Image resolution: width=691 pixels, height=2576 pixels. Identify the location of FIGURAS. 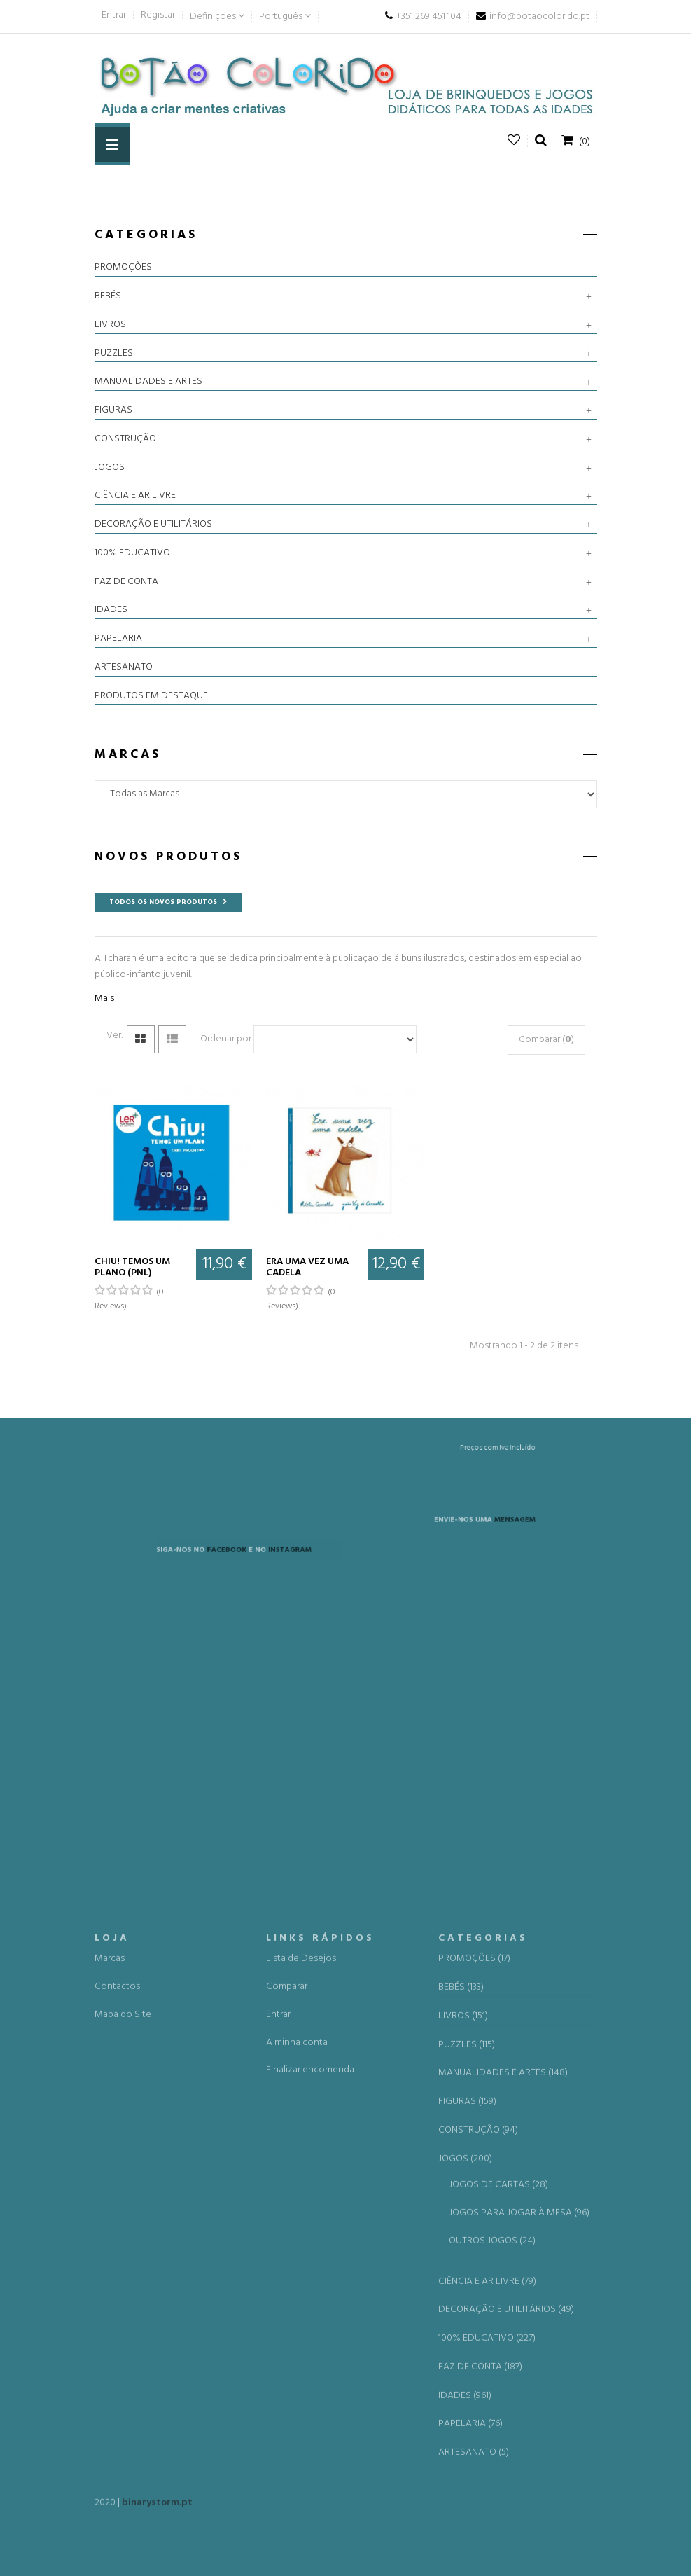
(113, 410).